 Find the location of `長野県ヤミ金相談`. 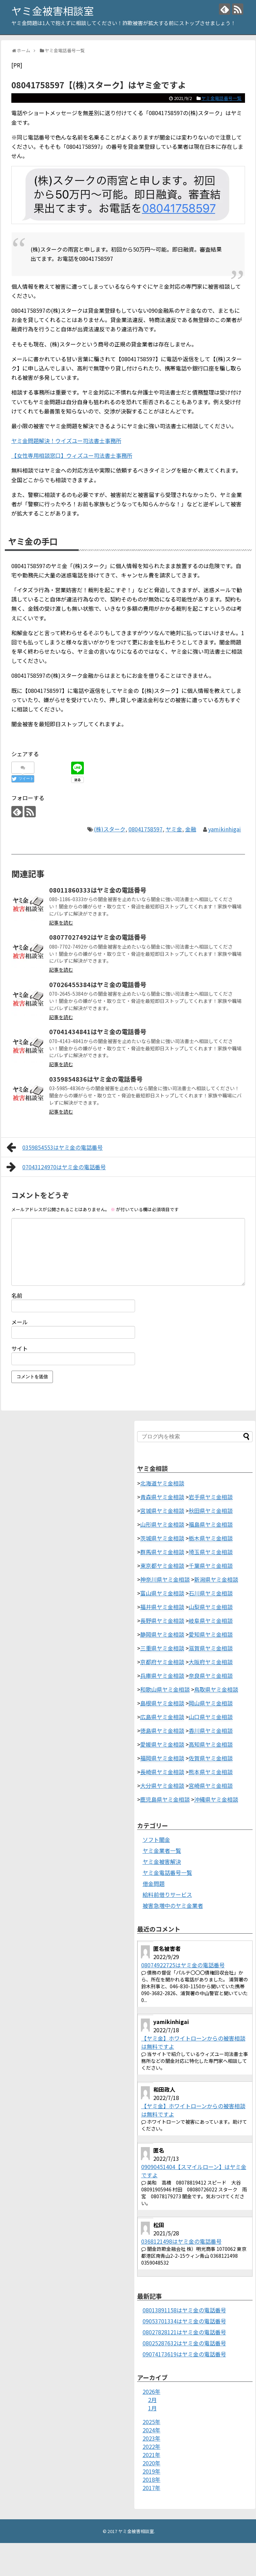

長野県ヤミ金相談 is located at coordinates (162, 1620).